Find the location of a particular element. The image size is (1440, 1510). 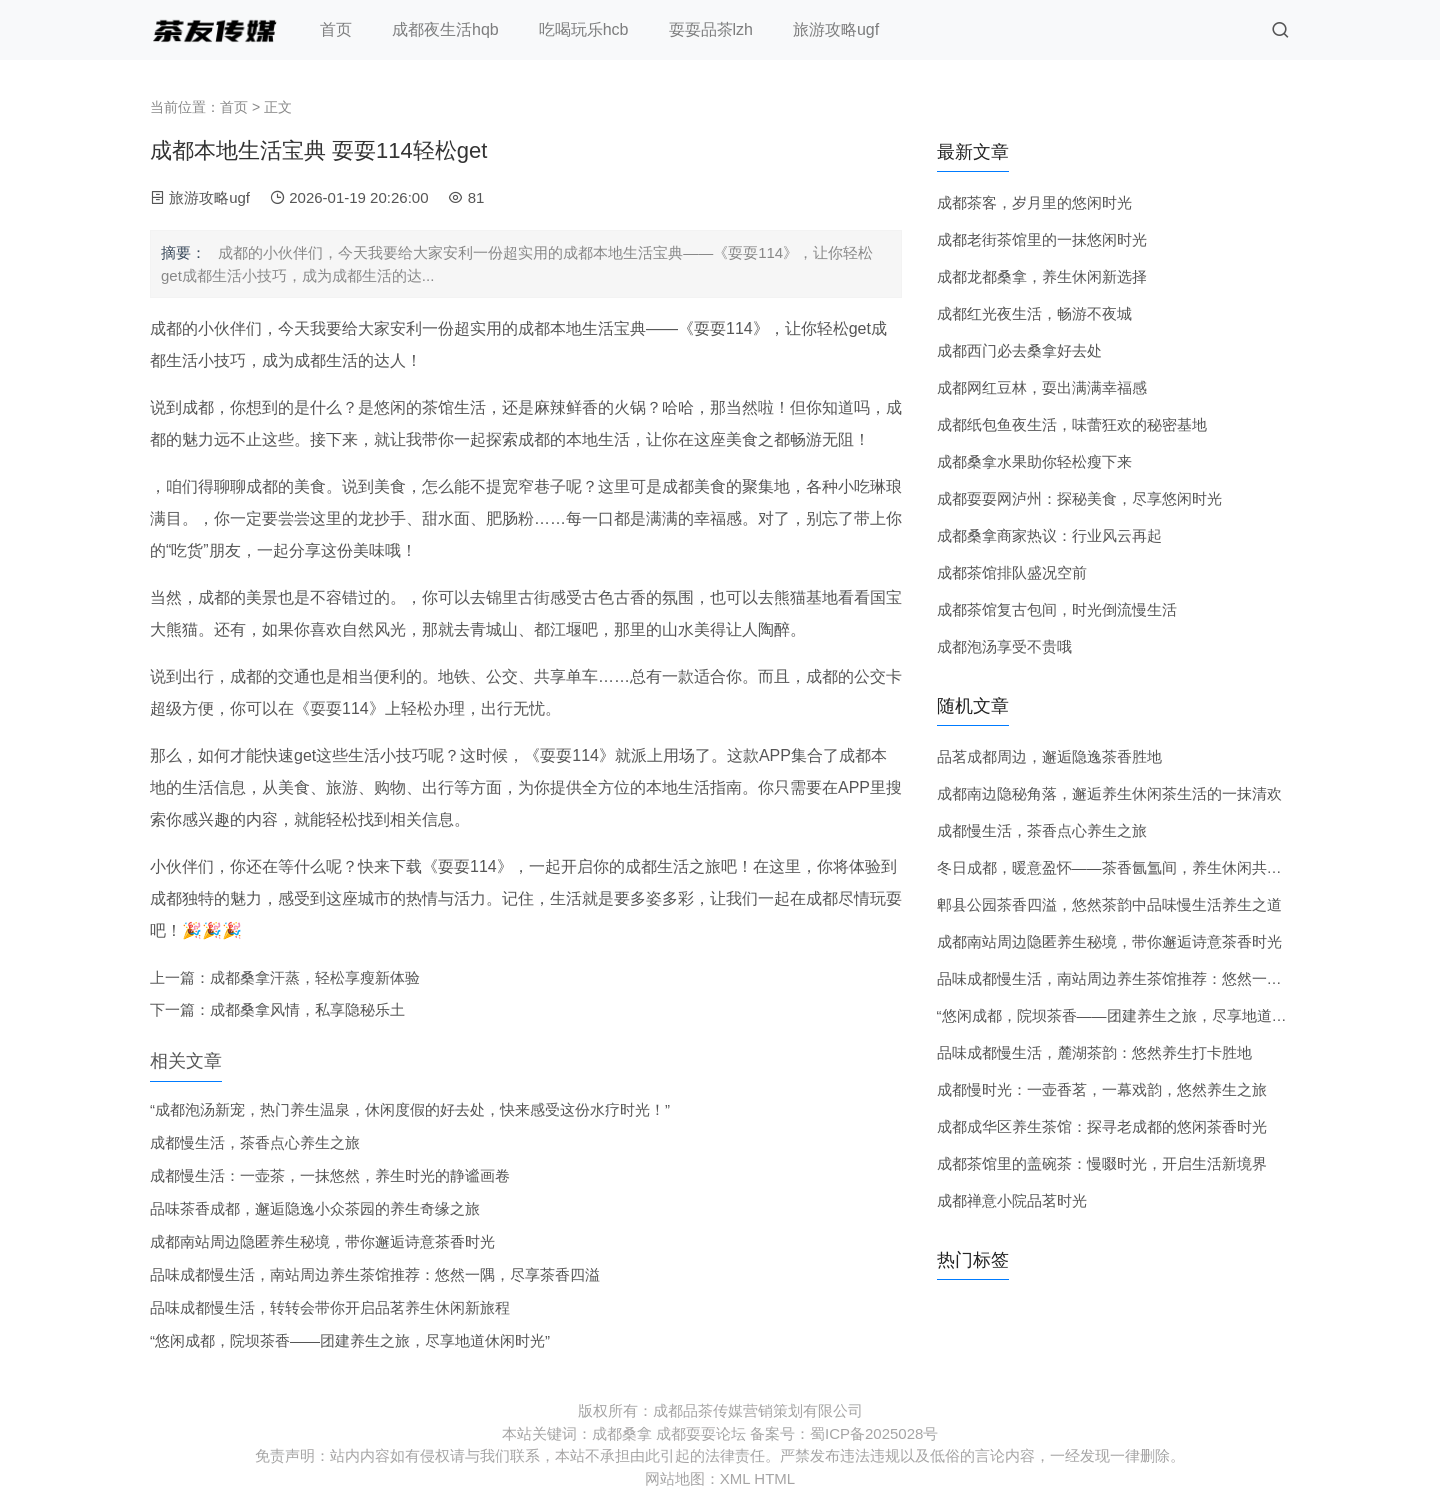

品茗成都周边，邂逅隐逸茶香胜地 is located at coordinates (1049, 756).